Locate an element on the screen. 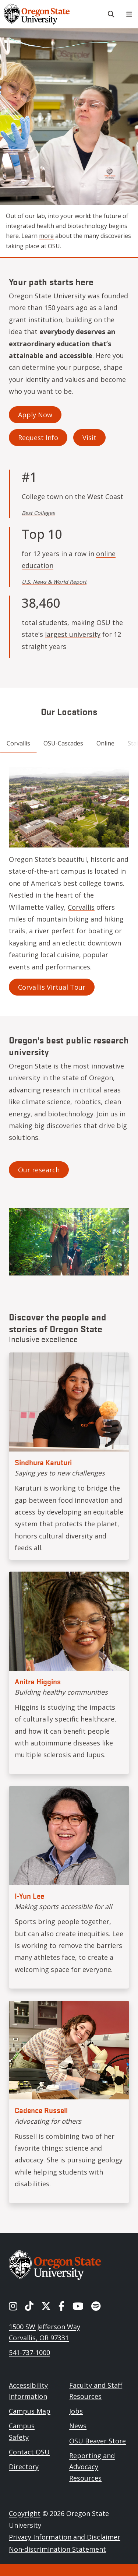 The image size is (138, 2576). Campus Map is located at coordinates (29, 2411).